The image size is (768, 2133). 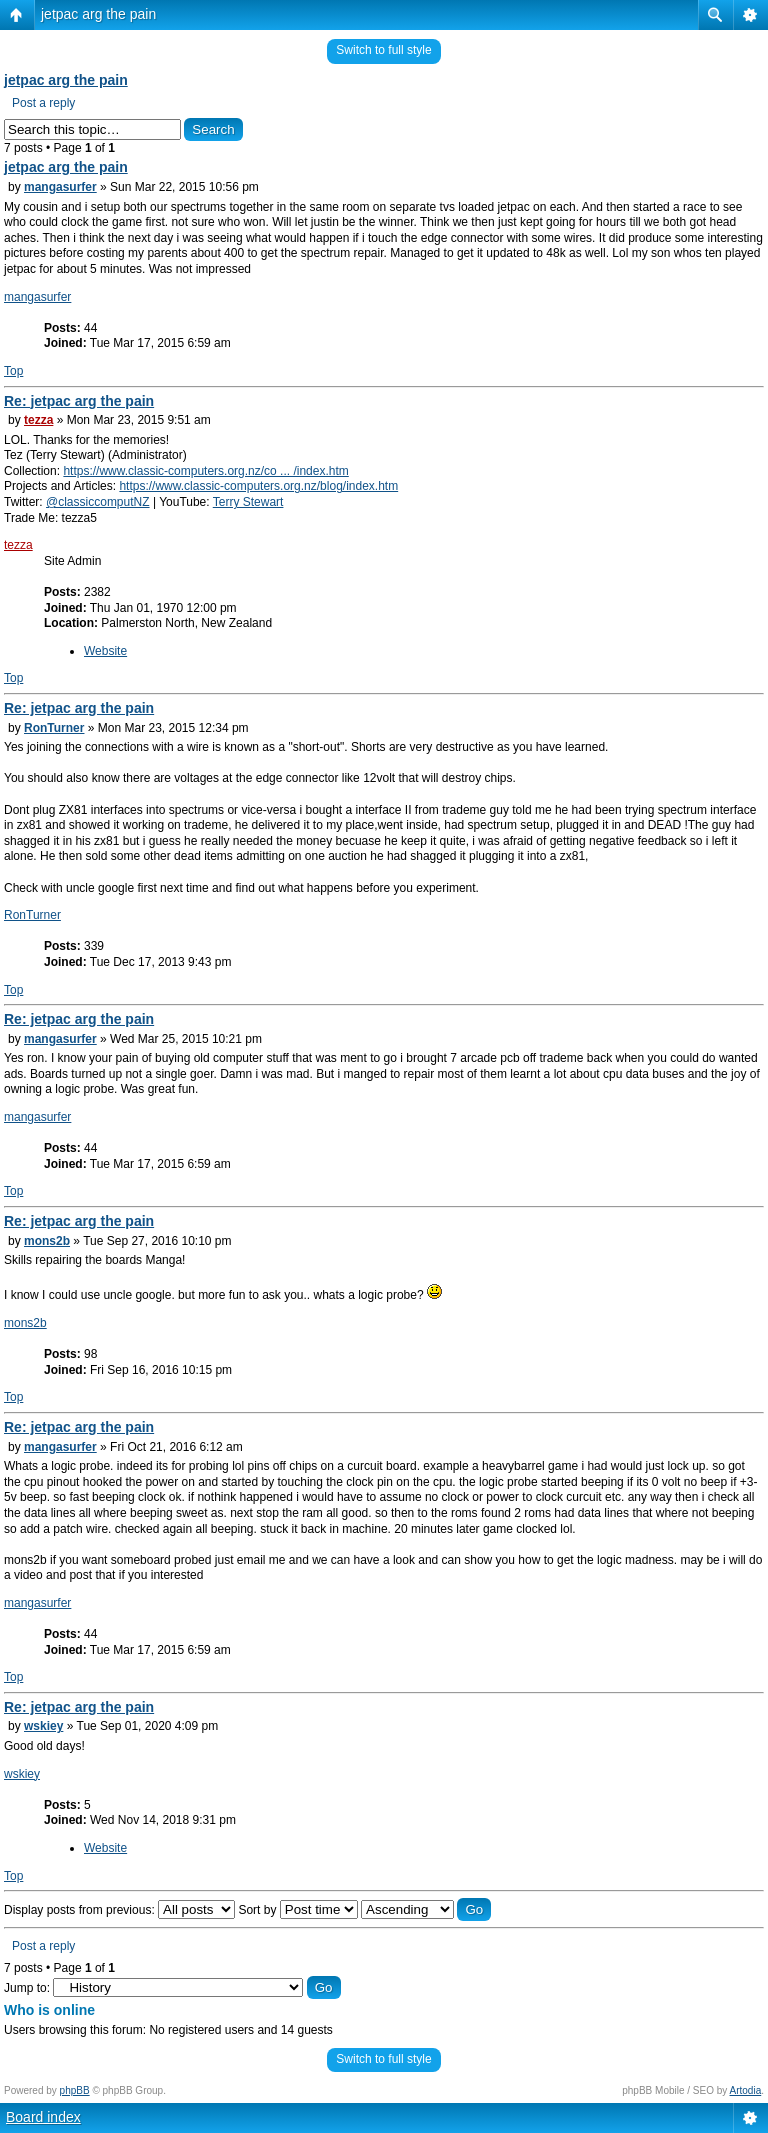 What do you see at coordinates (38, 420) in the screenshot?
I see `tezza` at bounding box center [38, 420].